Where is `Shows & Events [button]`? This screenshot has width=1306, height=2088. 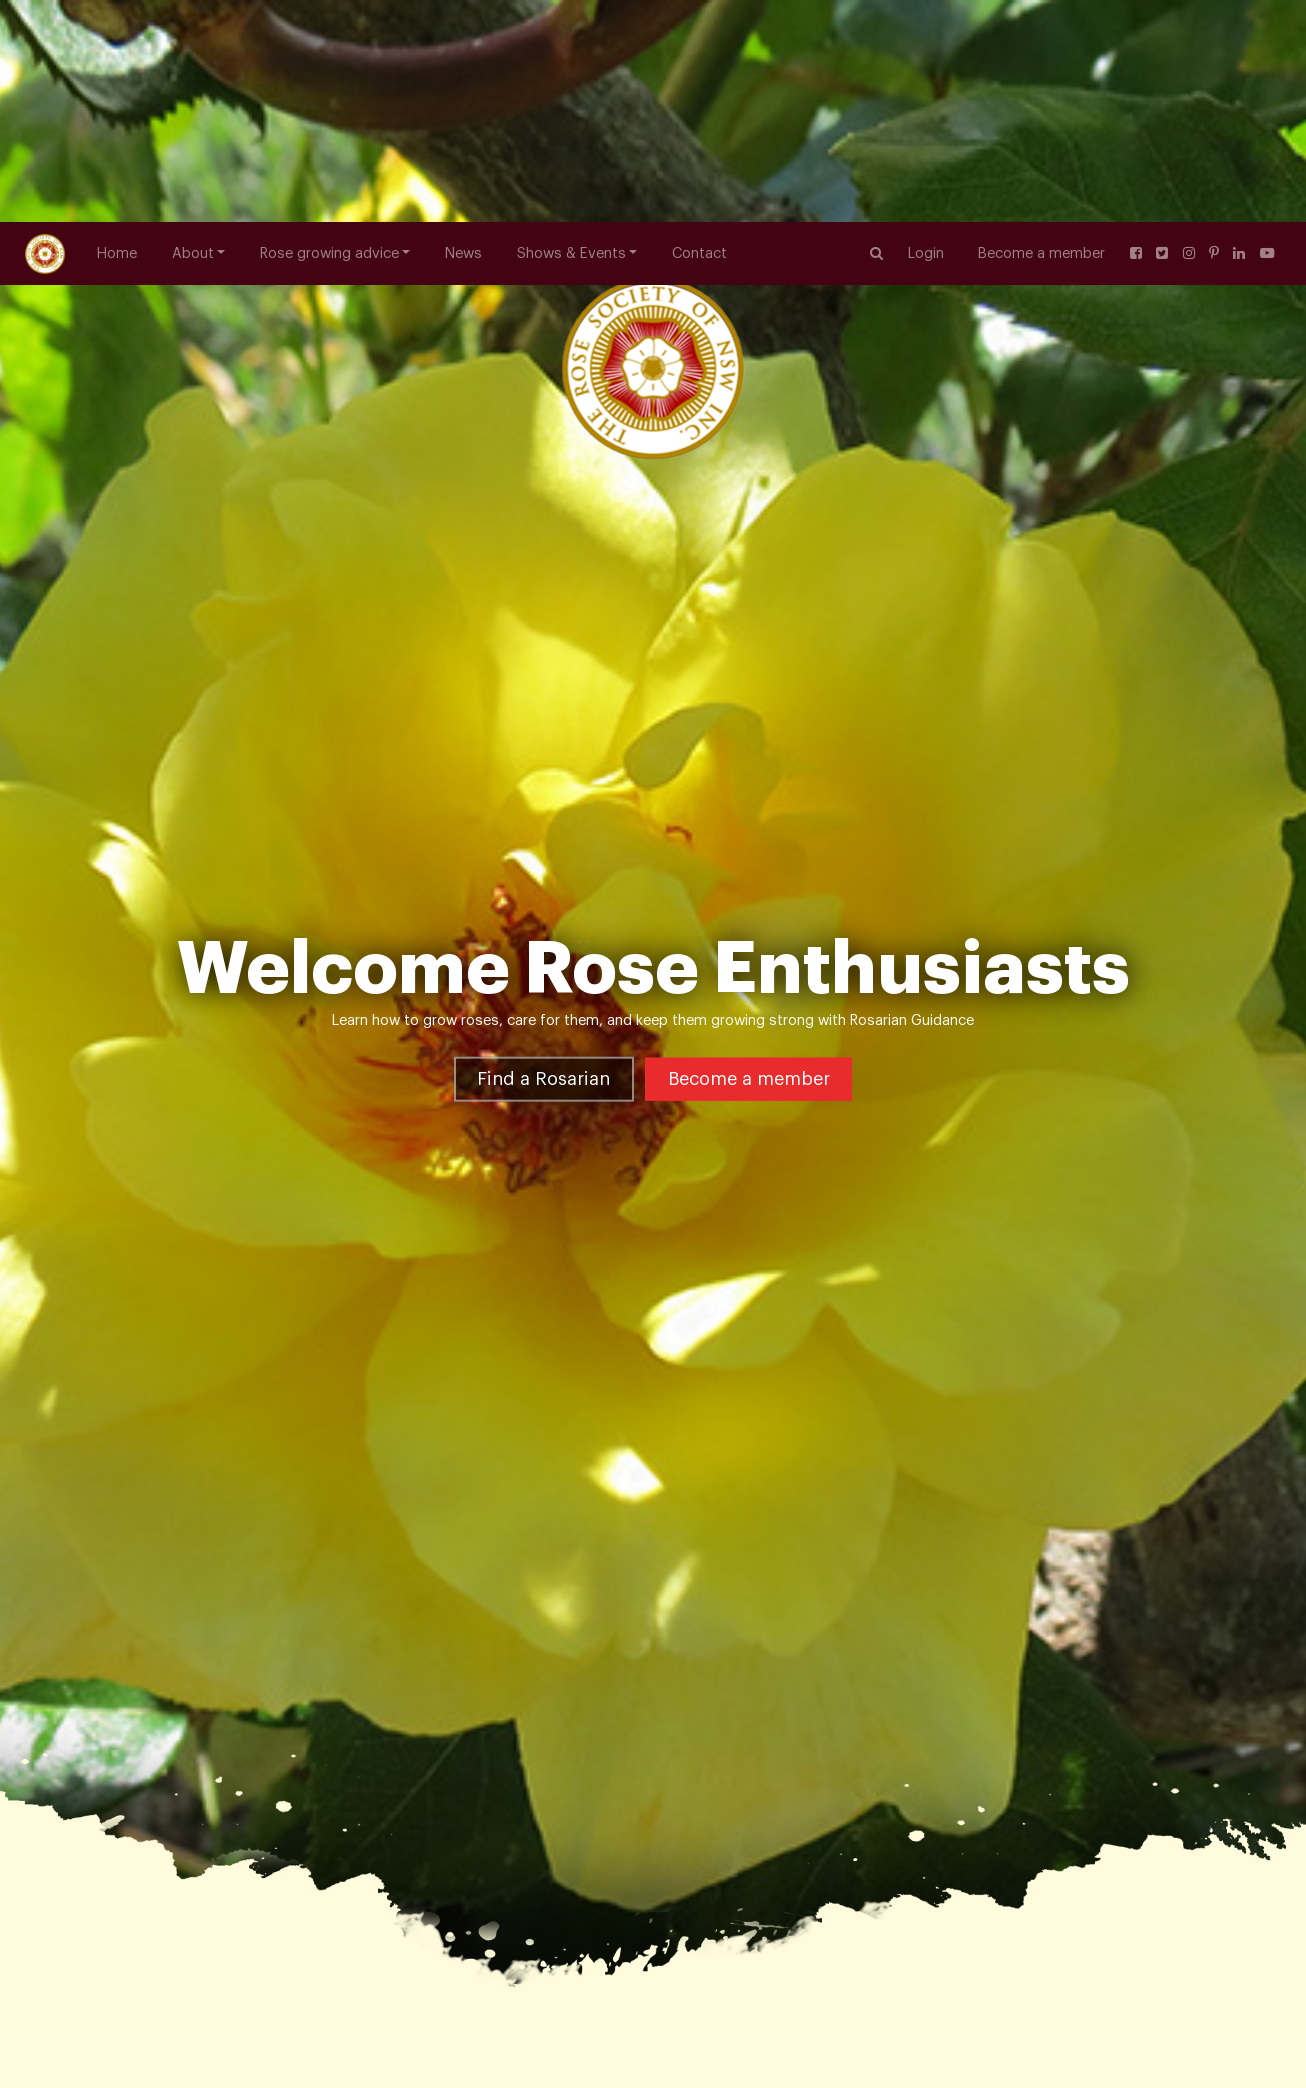 Shows & Events [button] is located at coordinates (571, 31).